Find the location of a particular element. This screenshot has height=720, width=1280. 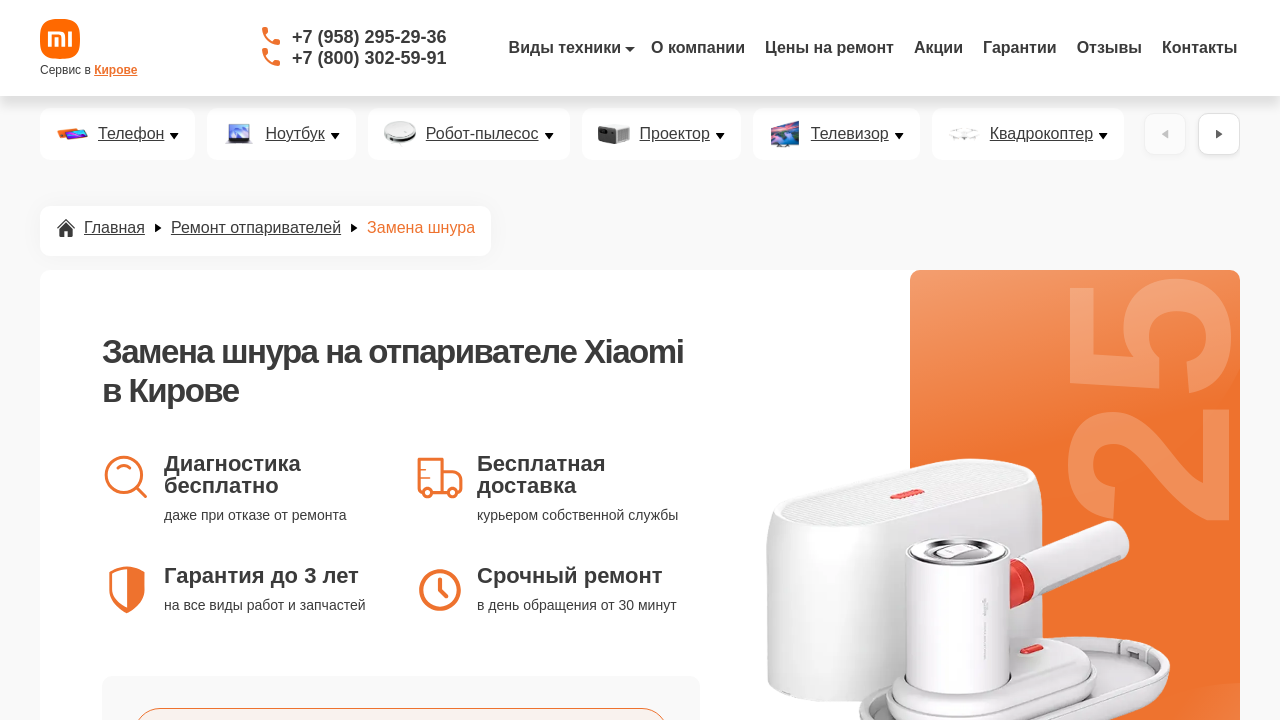

[Вперёд] is located at coordinates (1219, 134).